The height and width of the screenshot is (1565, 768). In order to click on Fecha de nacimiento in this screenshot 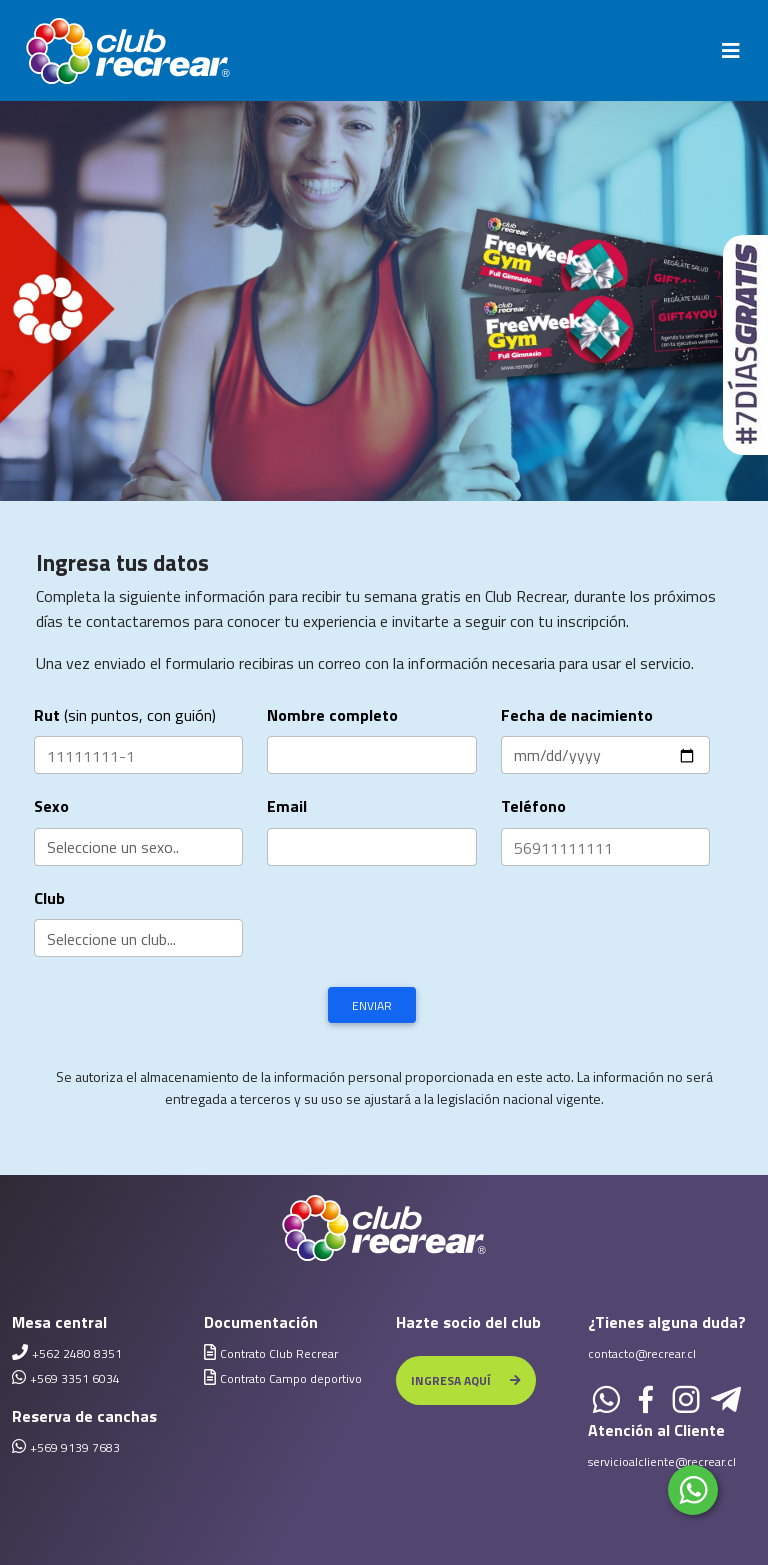, I will do `click(577, 715)`.